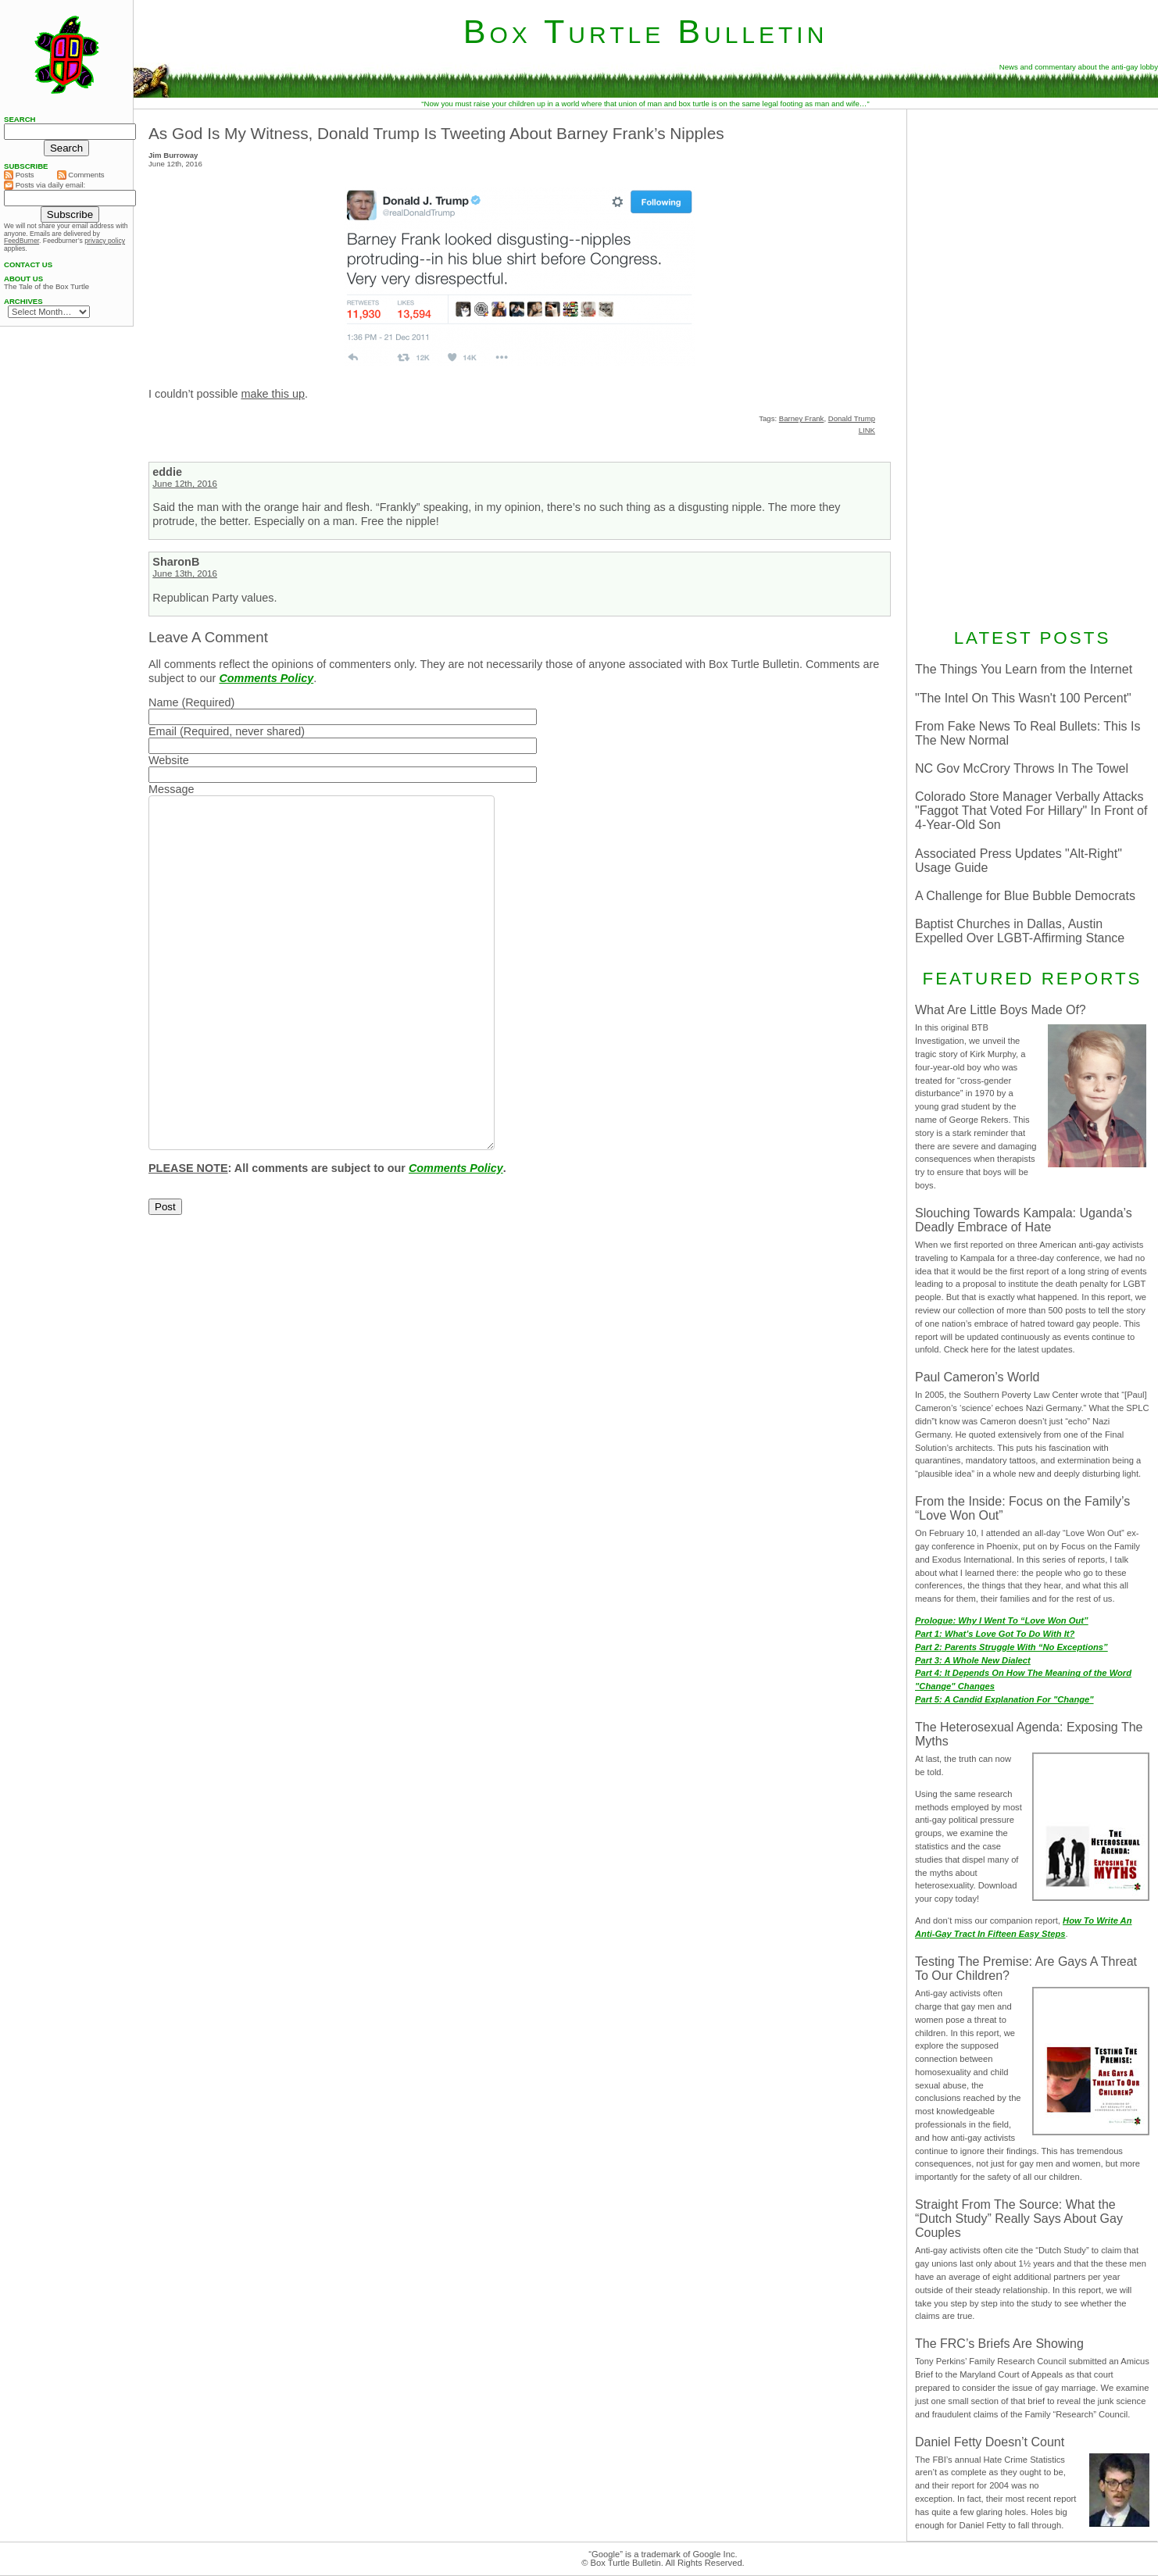 The image size is (1158, 2576). Describe the element at coordinates (1011, 1647) in the screenshot. I see `Part 2: Parents Struggle With “No Exceptions”` at that location.